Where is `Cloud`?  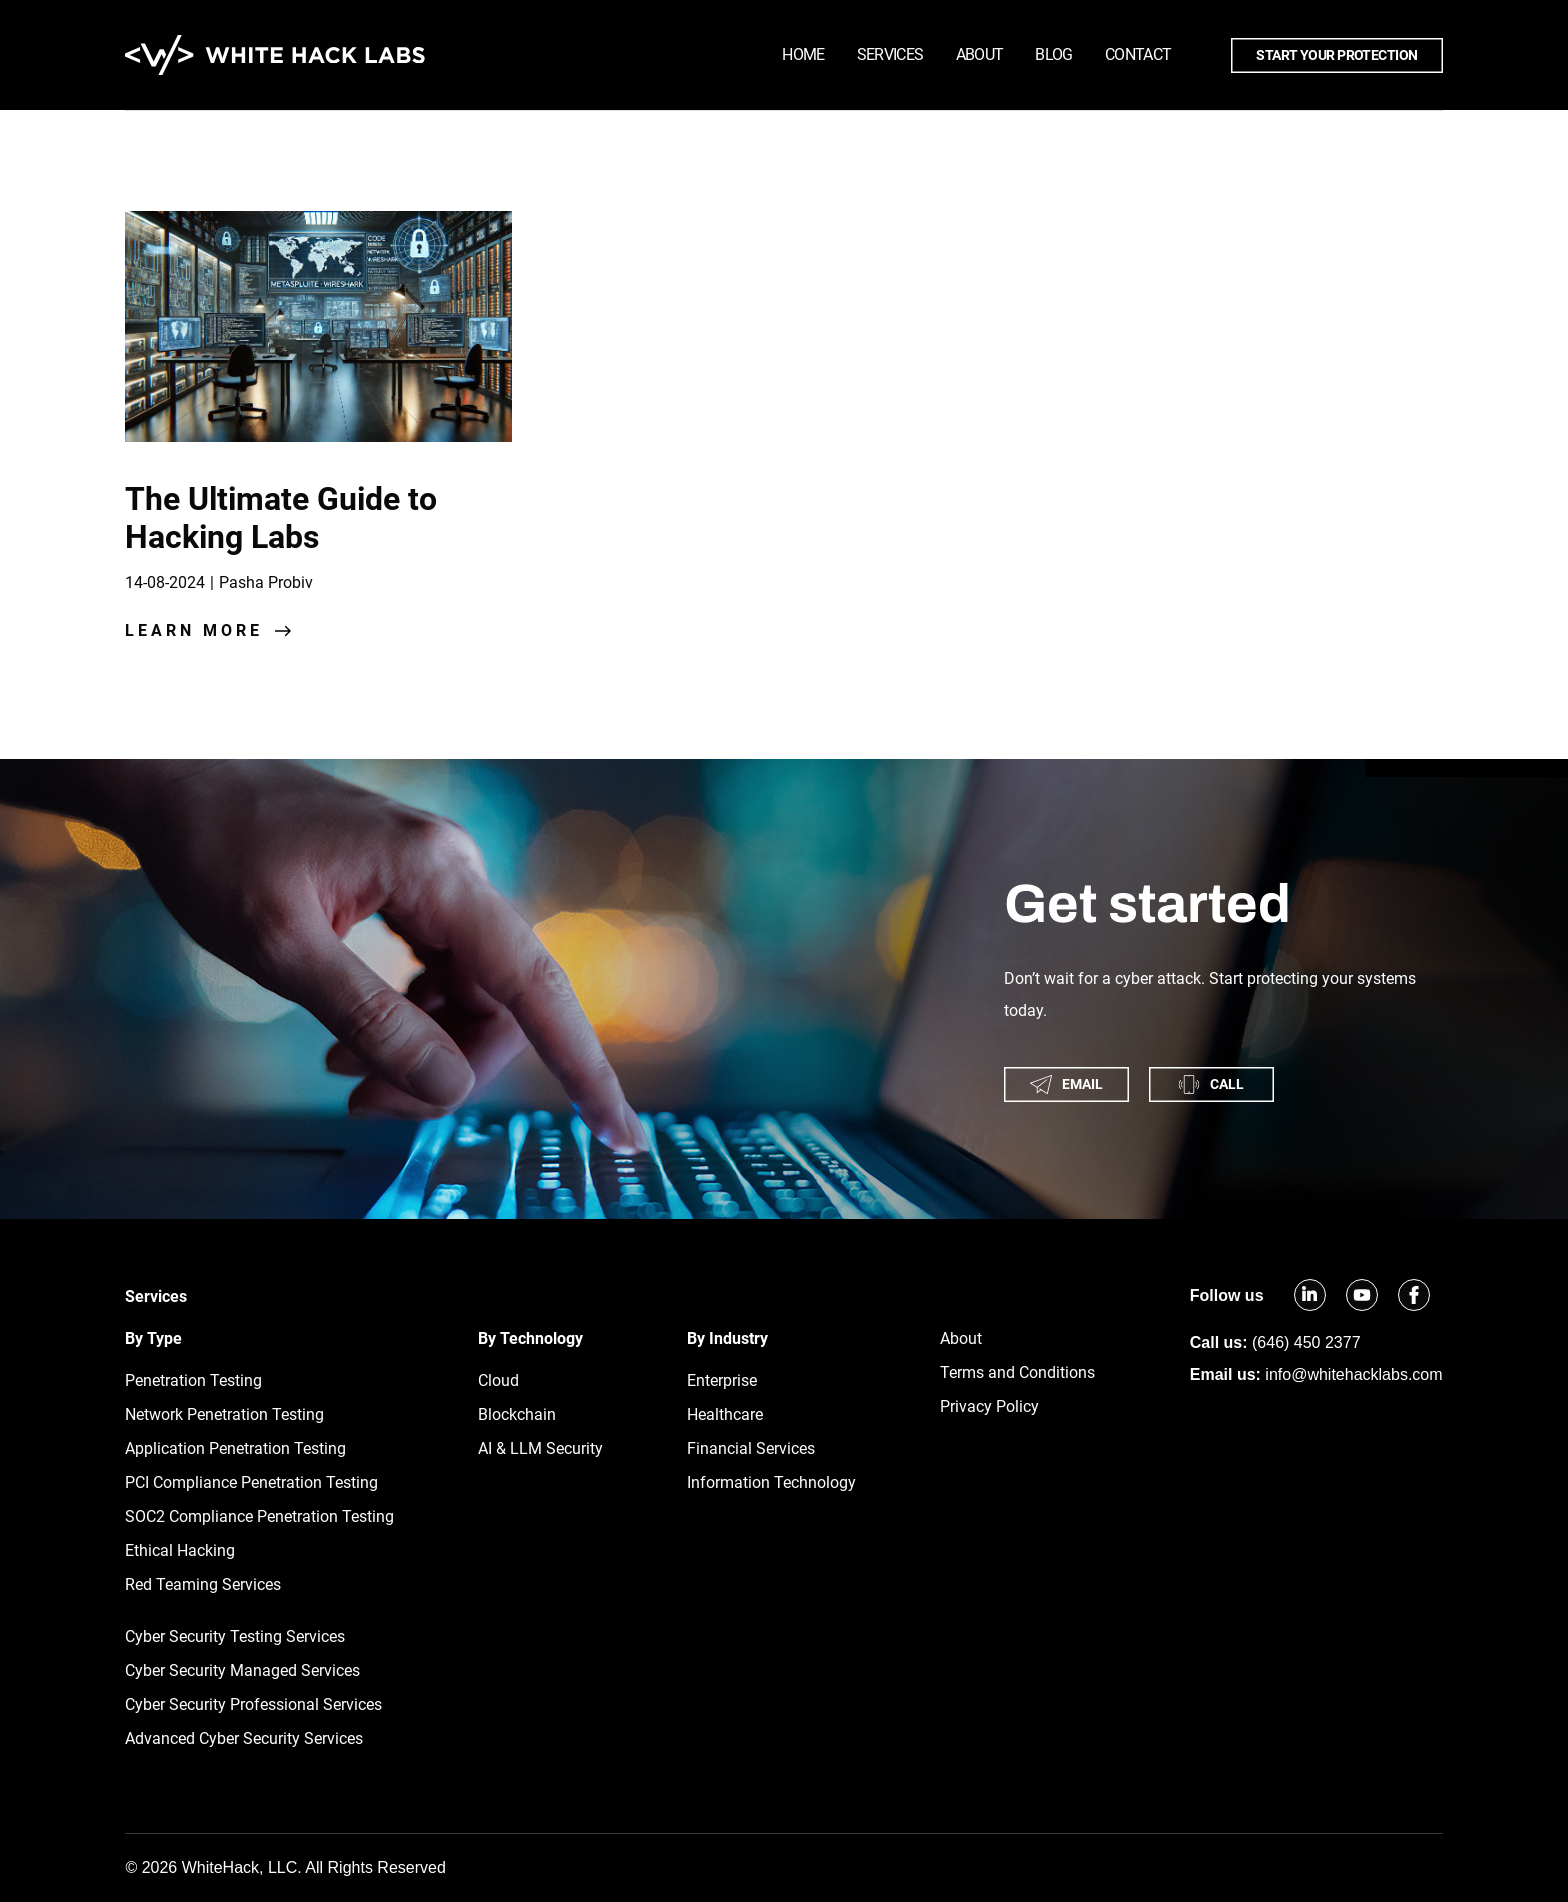
Cloud is located at coordinates (498, 1380).